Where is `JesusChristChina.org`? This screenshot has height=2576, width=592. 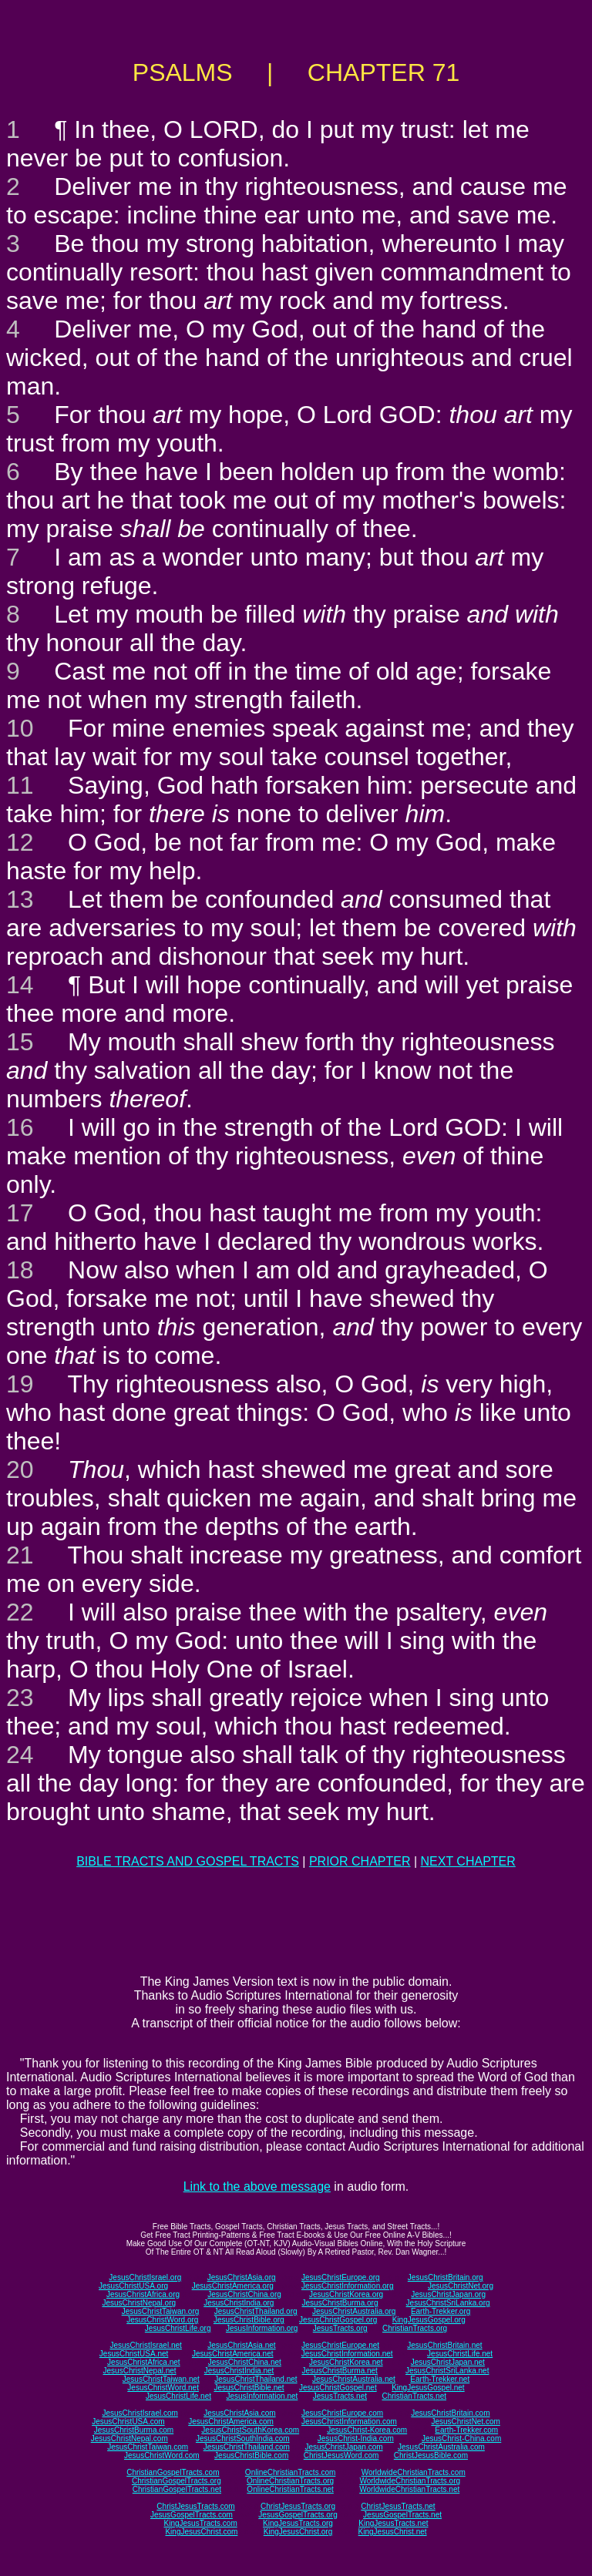
JesusChristChina.org is located at coordinates (244, 2294).